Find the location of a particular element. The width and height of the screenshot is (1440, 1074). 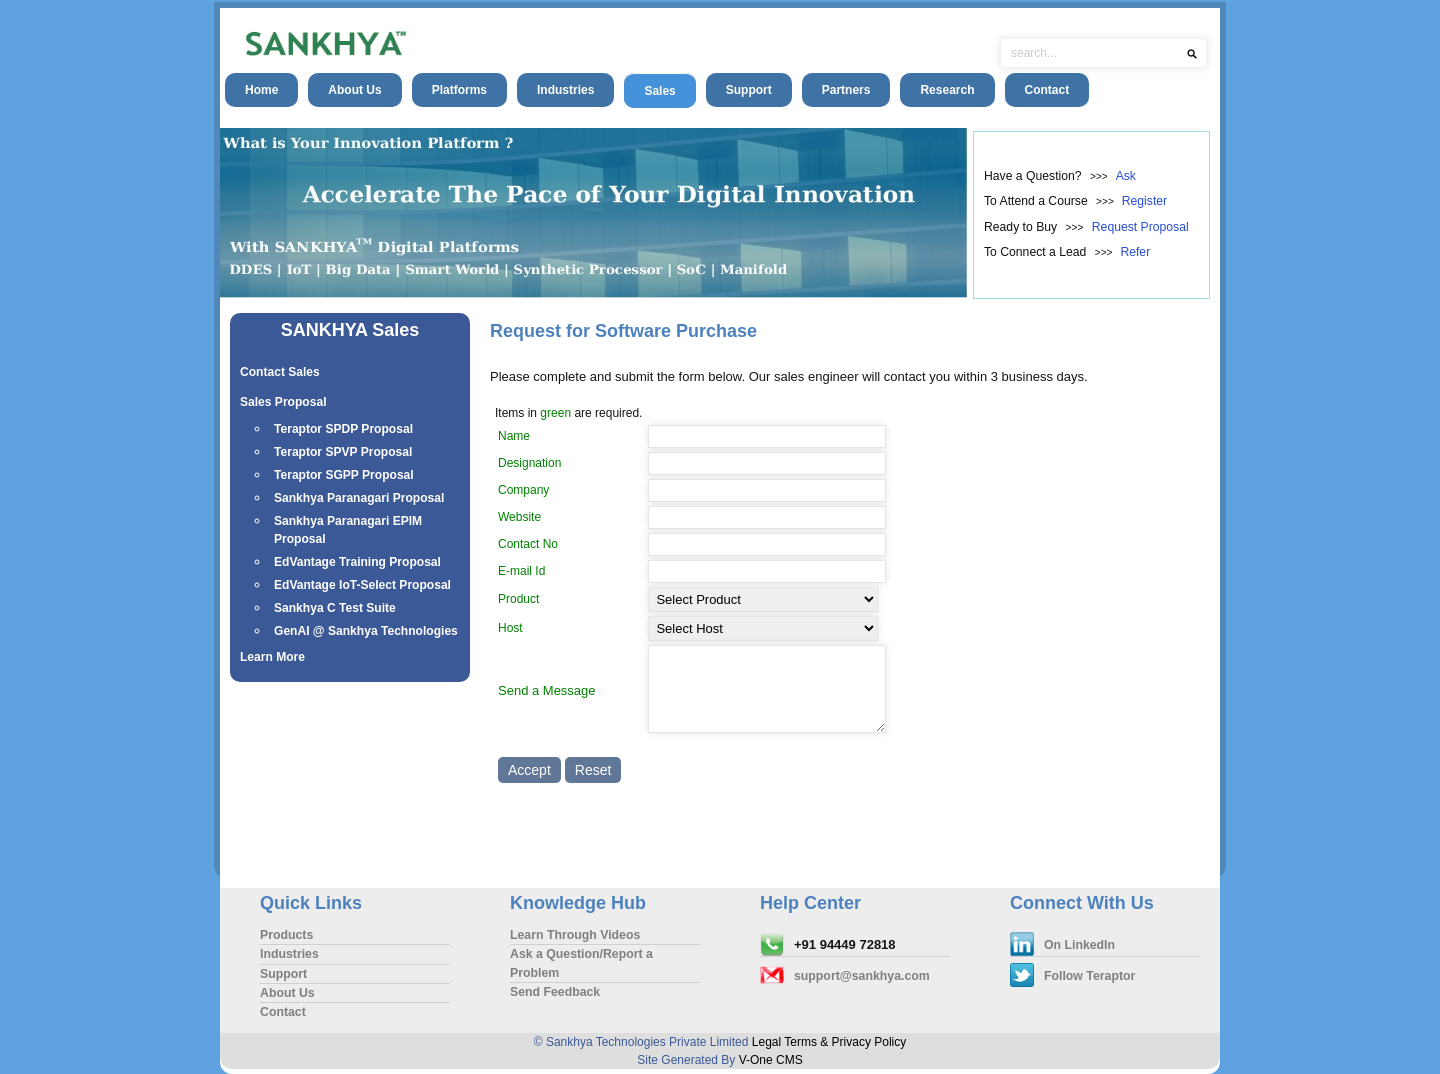

Sankhya C Test Suite is located at coordinates (335, 608).